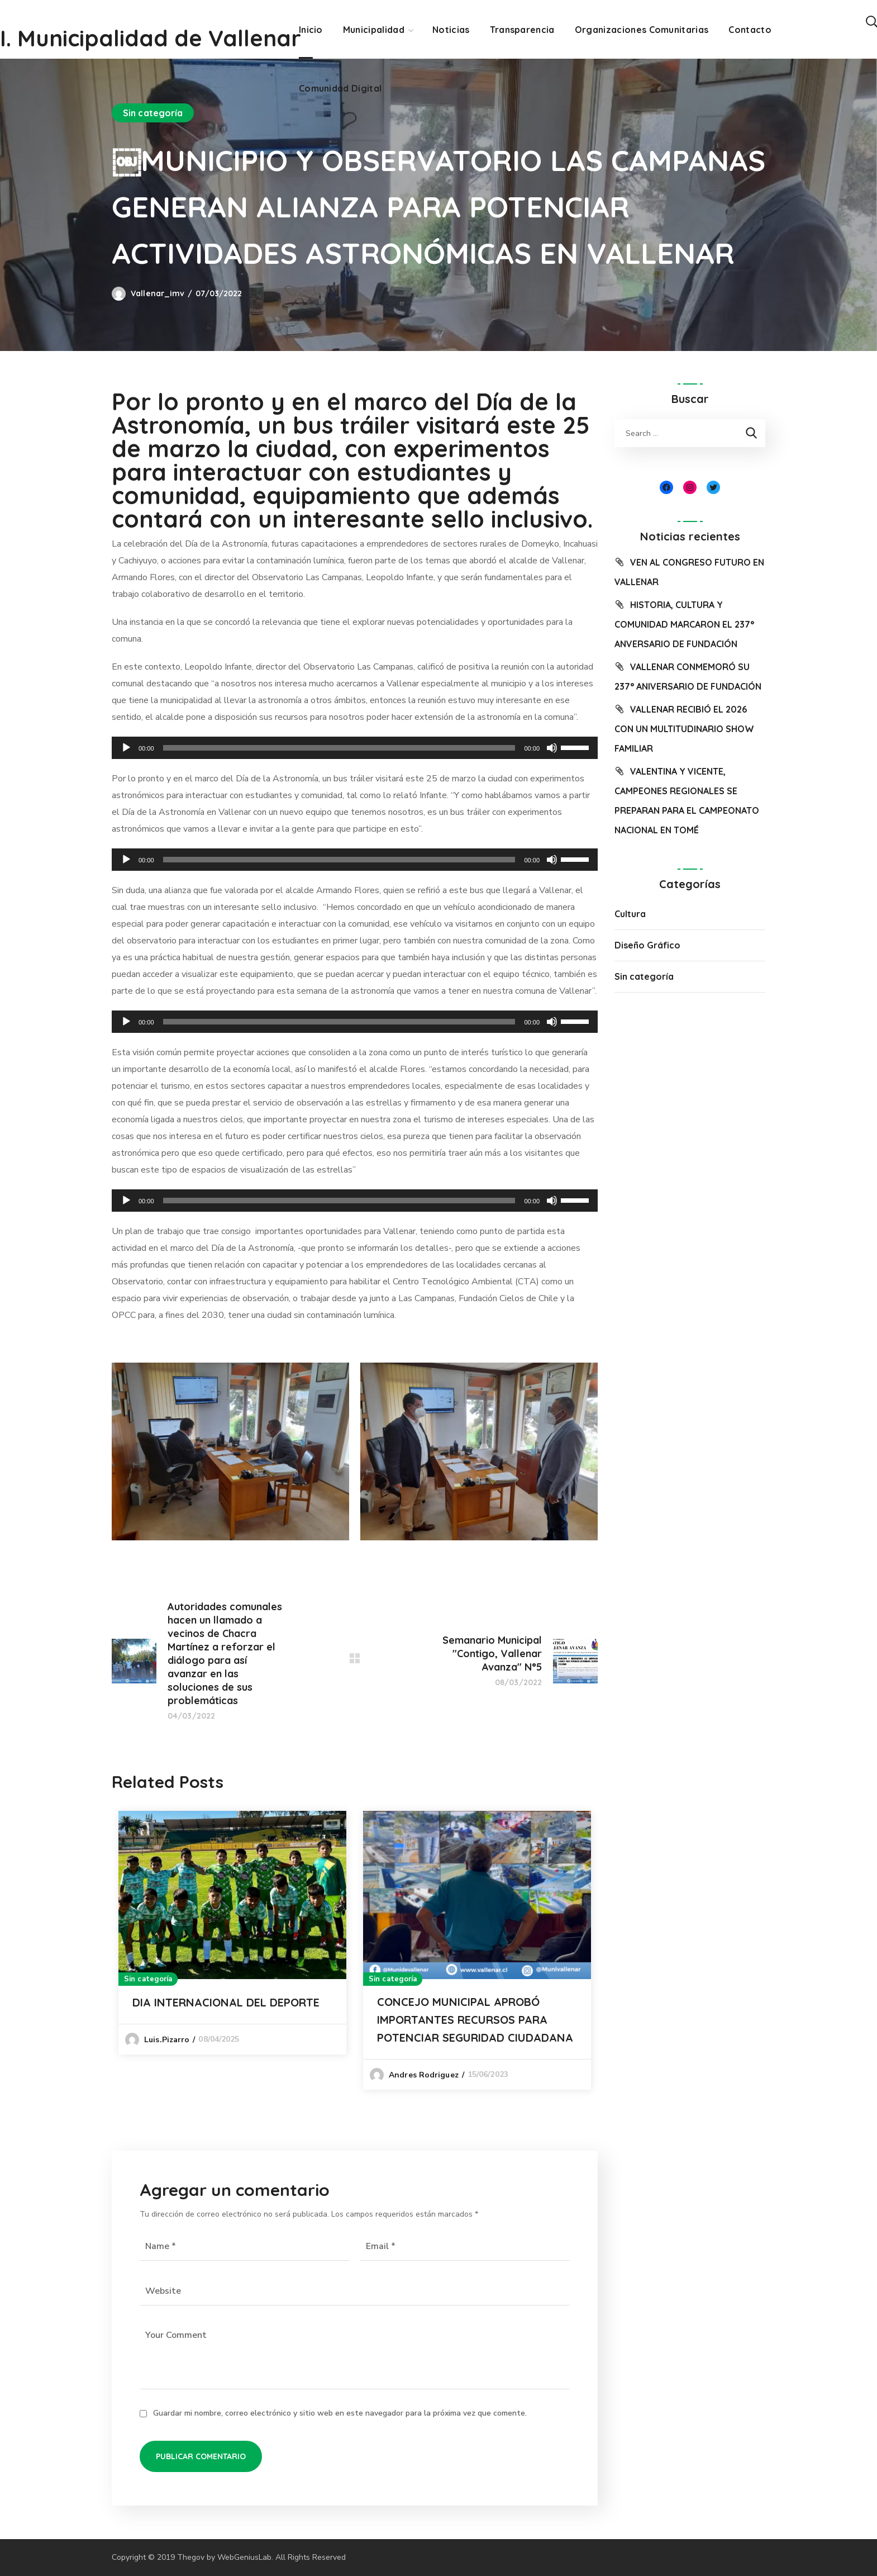 The height and width of the screenshot is (2576, 877). I want to click on DIA INTERNACIONAL DEL DEPORTE, so click(226, 2002).